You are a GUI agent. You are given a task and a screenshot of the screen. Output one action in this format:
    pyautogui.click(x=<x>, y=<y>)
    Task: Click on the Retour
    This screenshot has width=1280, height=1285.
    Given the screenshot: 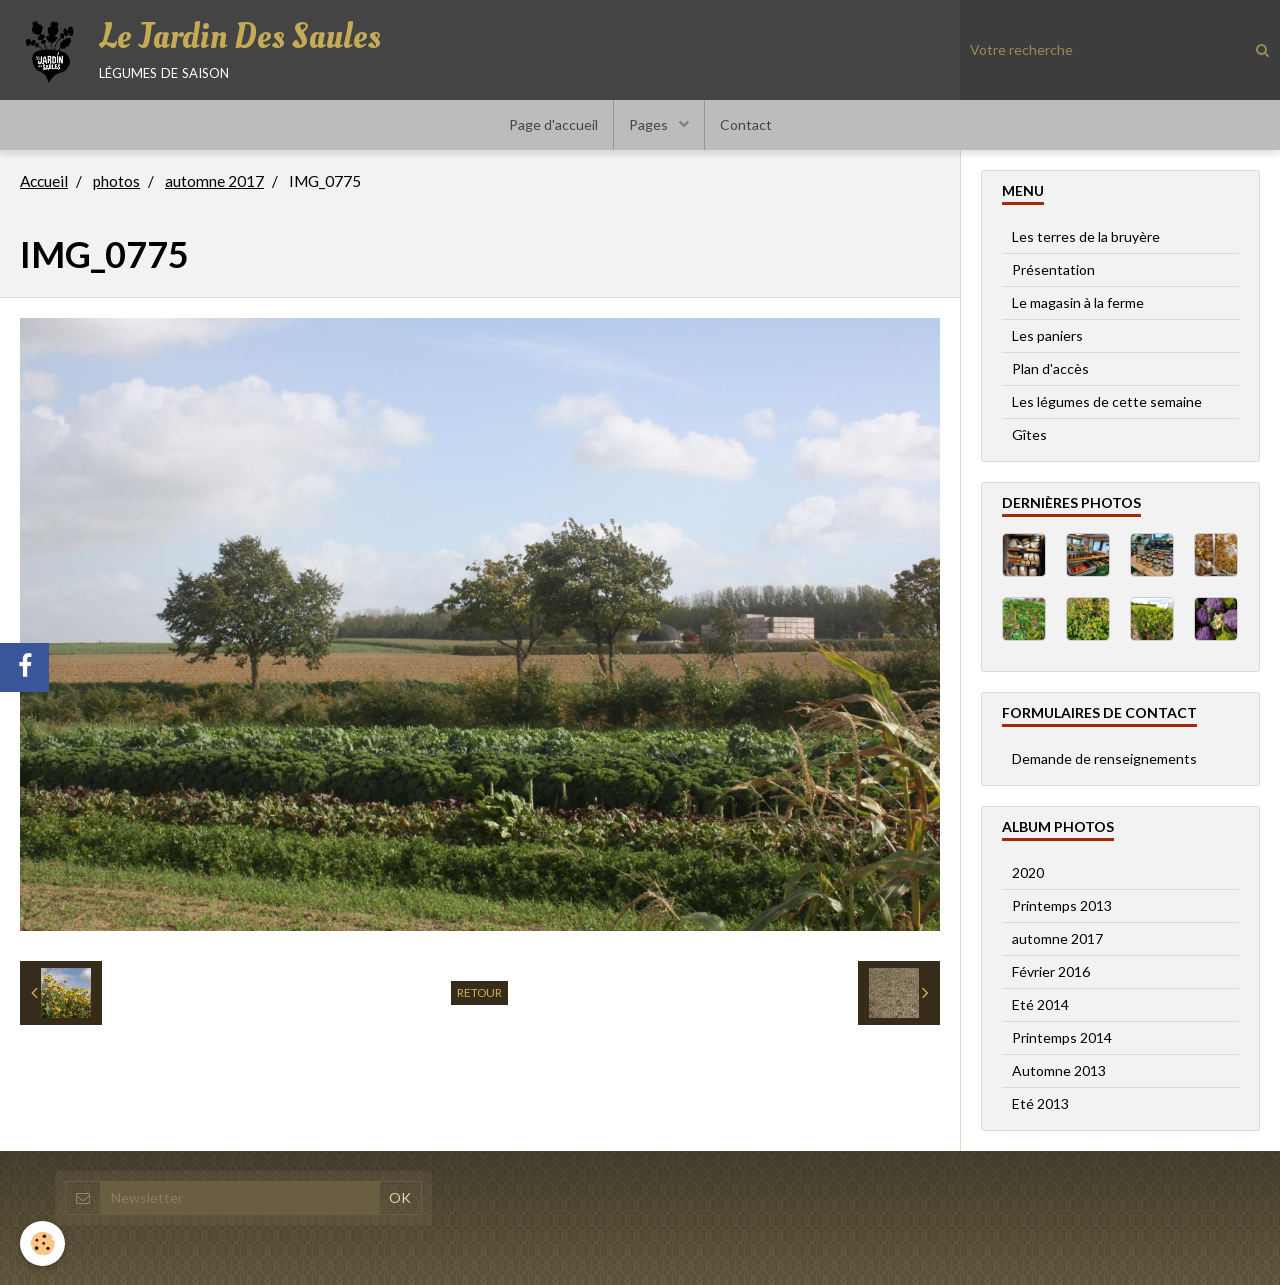 What is the action you would take?
    pyautogui.click(x=479, y=992)
    